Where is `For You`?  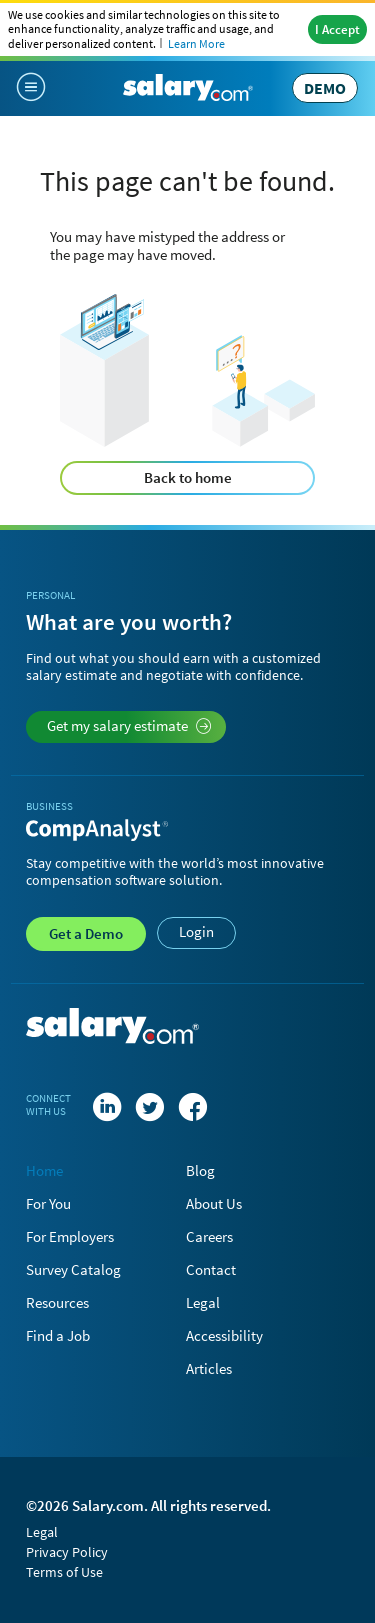
For You is located at coordinates (48, 1203).